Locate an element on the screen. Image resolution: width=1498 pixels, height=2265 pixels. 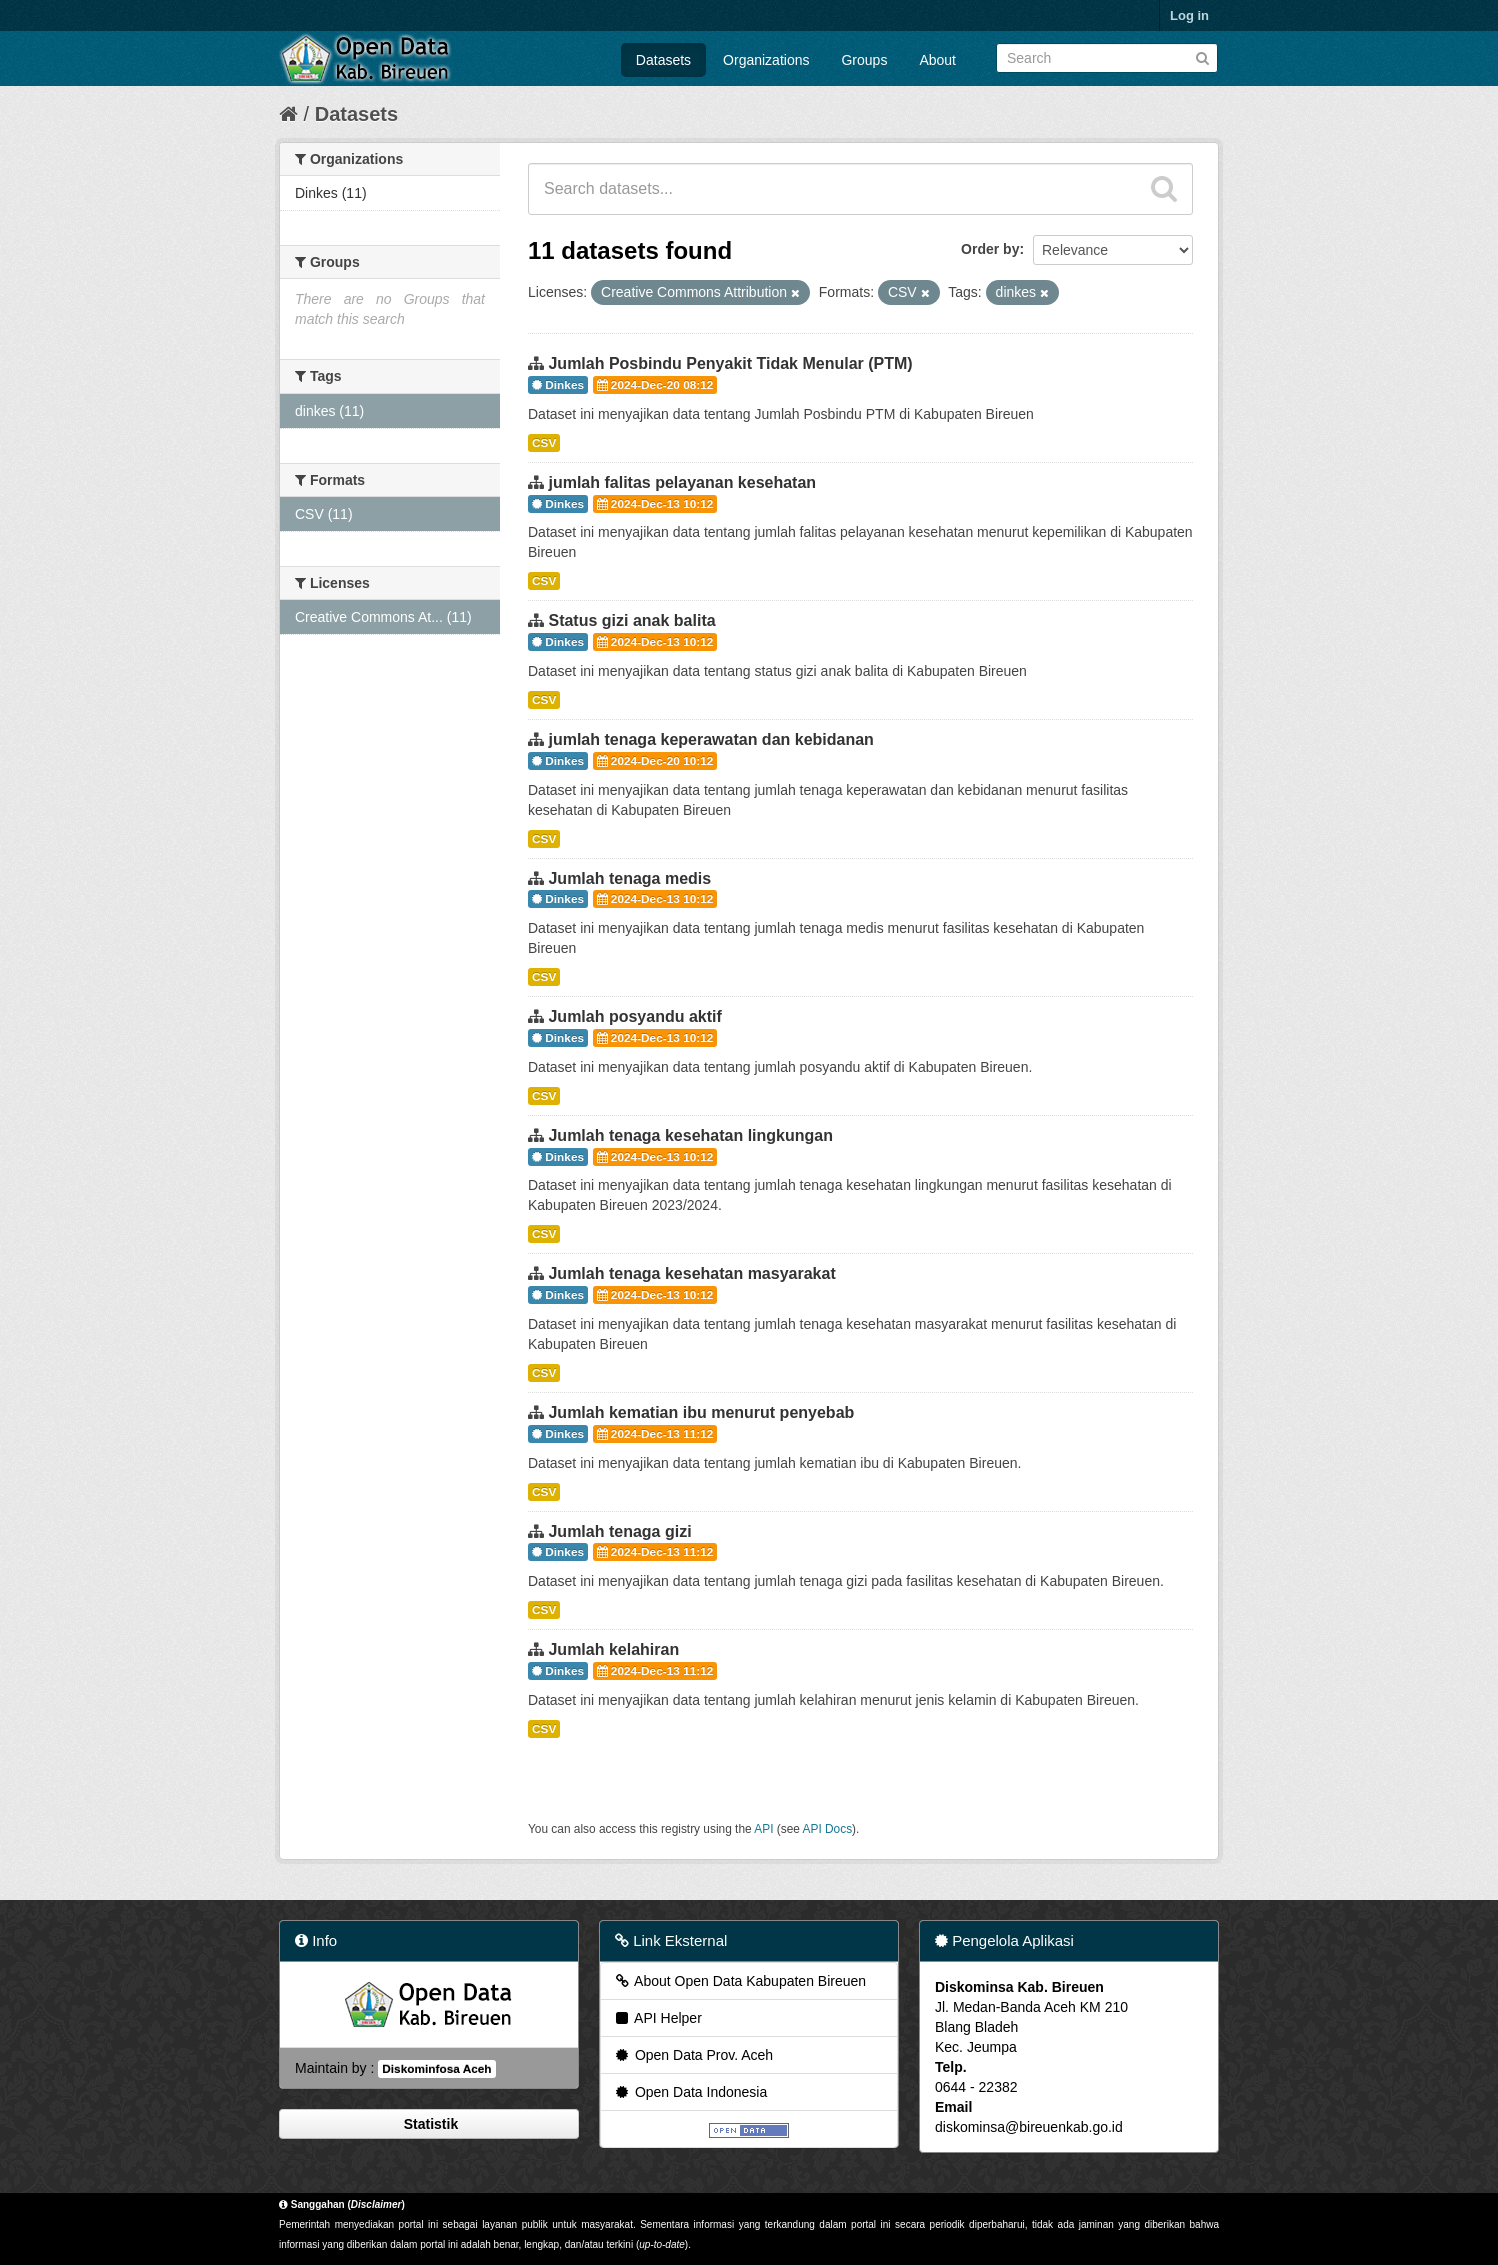
Jumlah tenaga medis is located at coordinates (629, 878).